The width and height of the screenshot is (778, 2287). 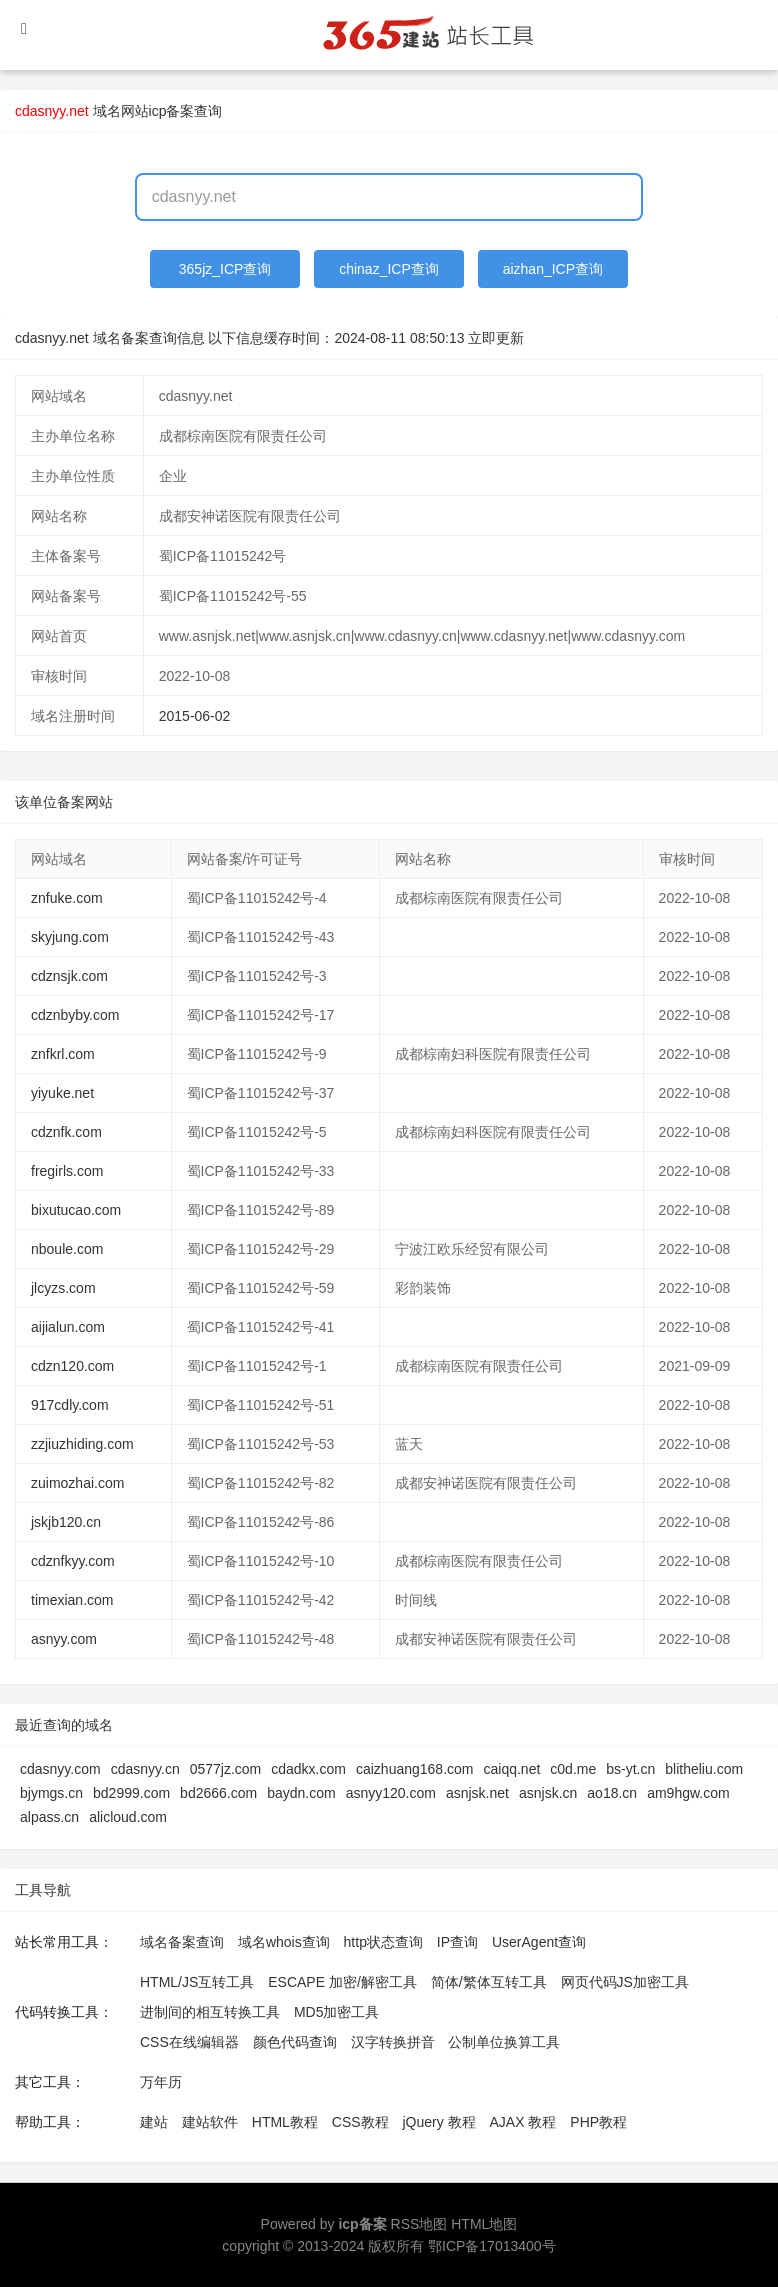 What do you see at coordinates (145, 1769) in the screenshot?
I see `cdasnyy.cn` at bounding box center [145, 1769].